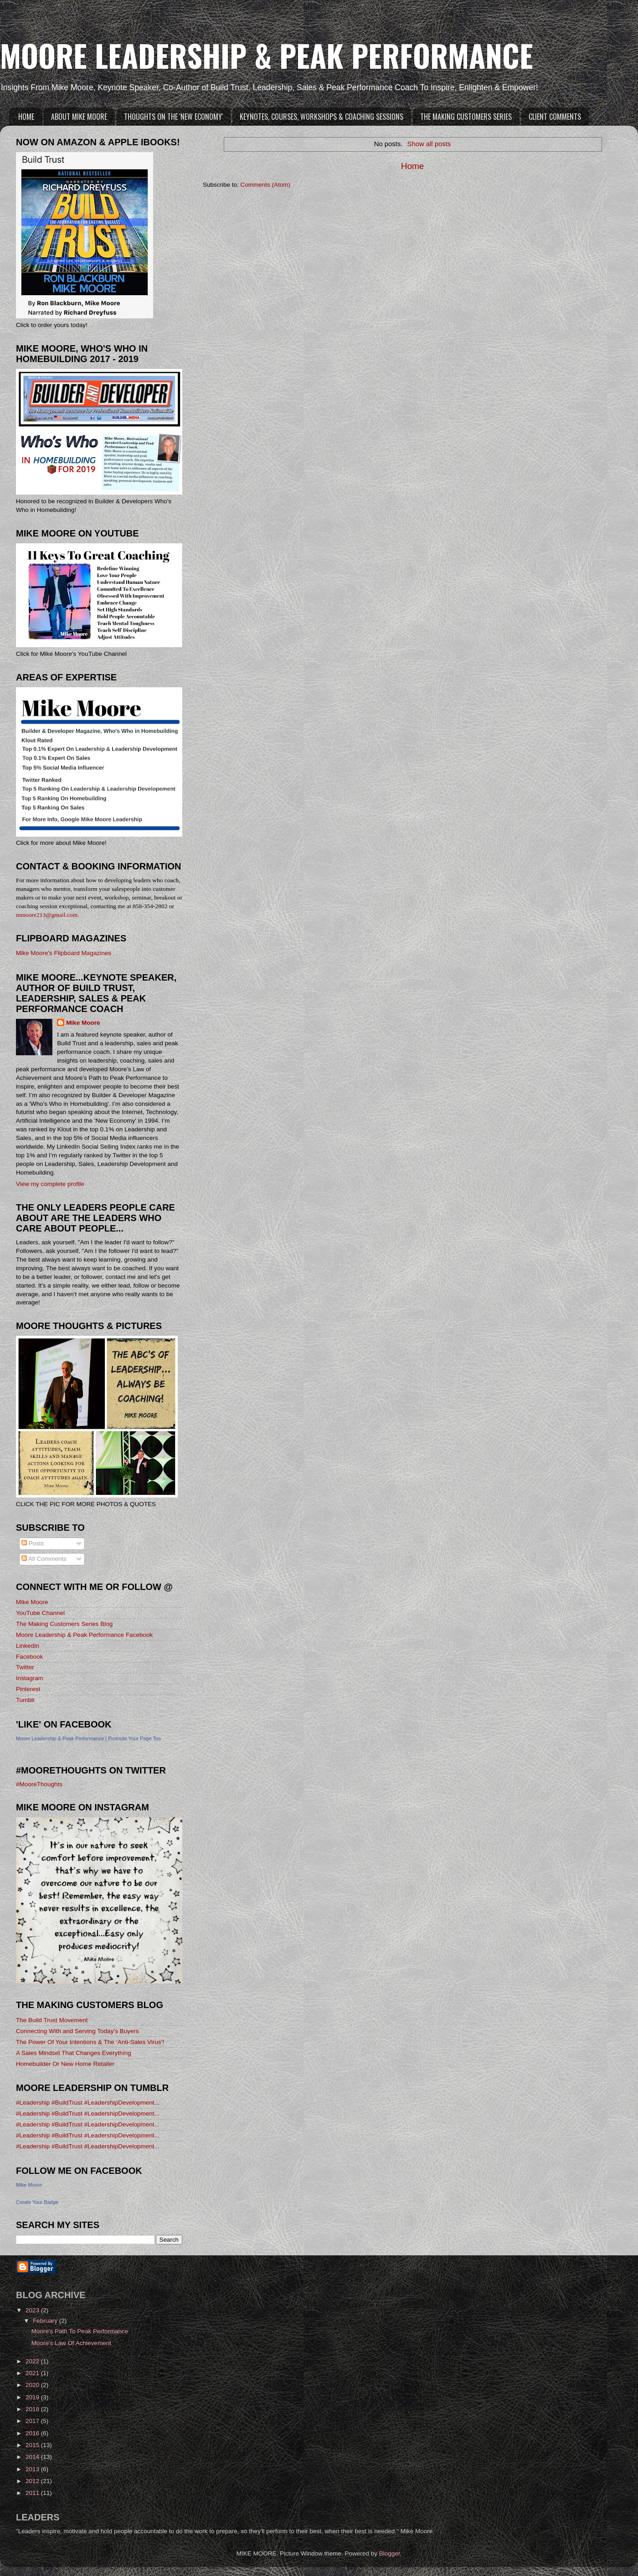  Describe the element at coordinates (33, 2397) in the screenshot. I see `2019` at that location.